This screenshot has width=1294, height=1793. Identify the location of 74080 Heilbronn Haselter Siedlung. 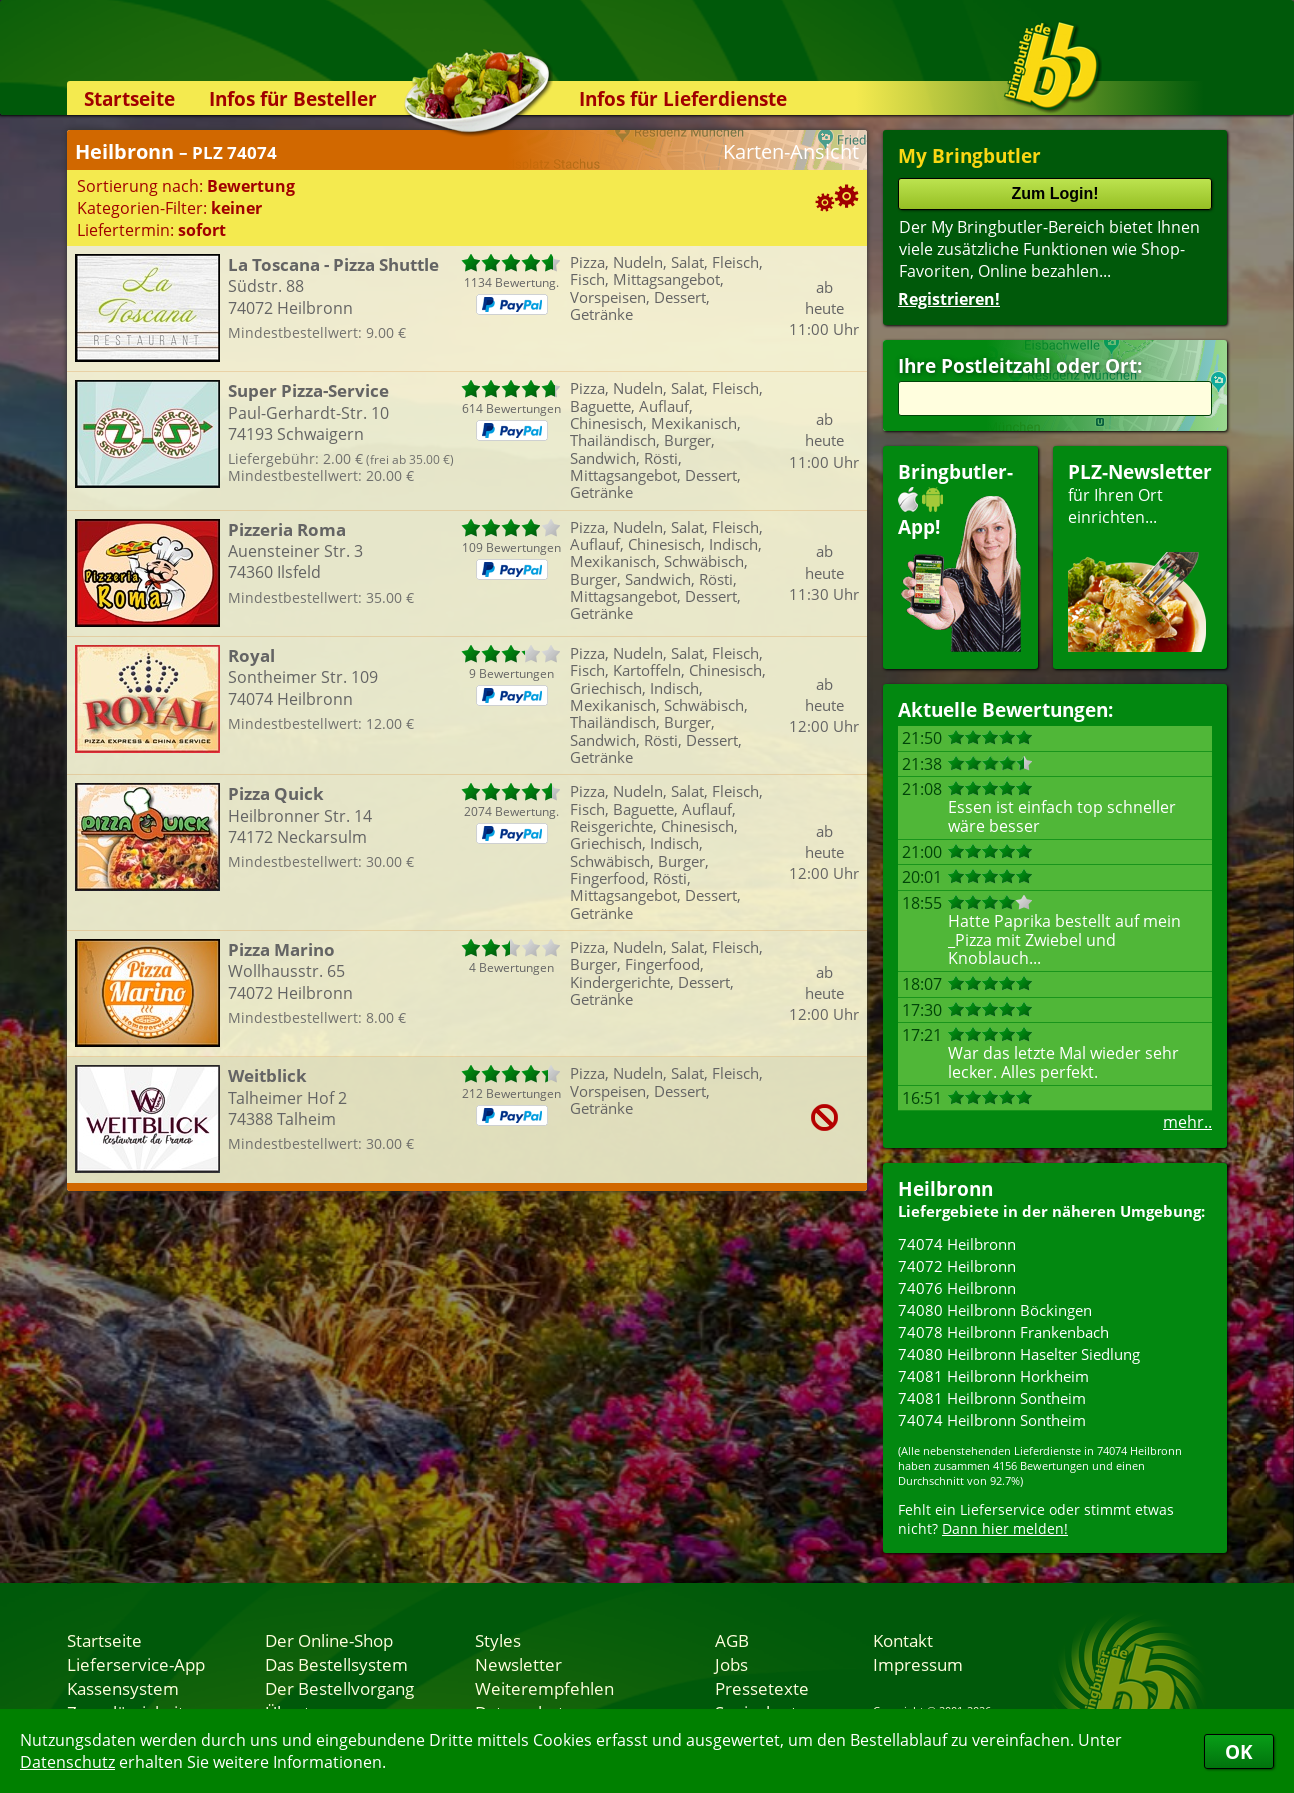
(1019, 1354).